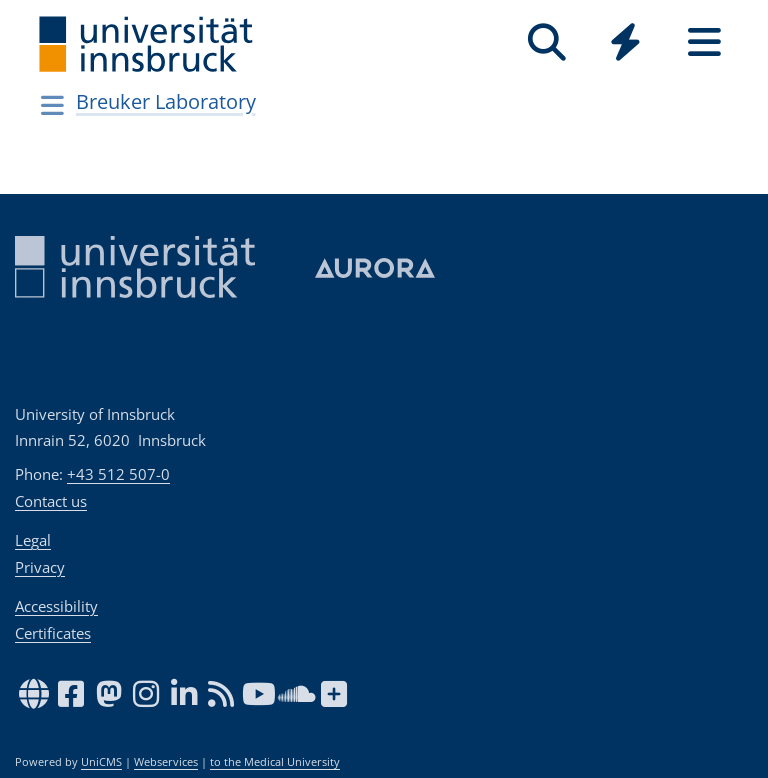  I want to click on Certificates, so click(53, 633).